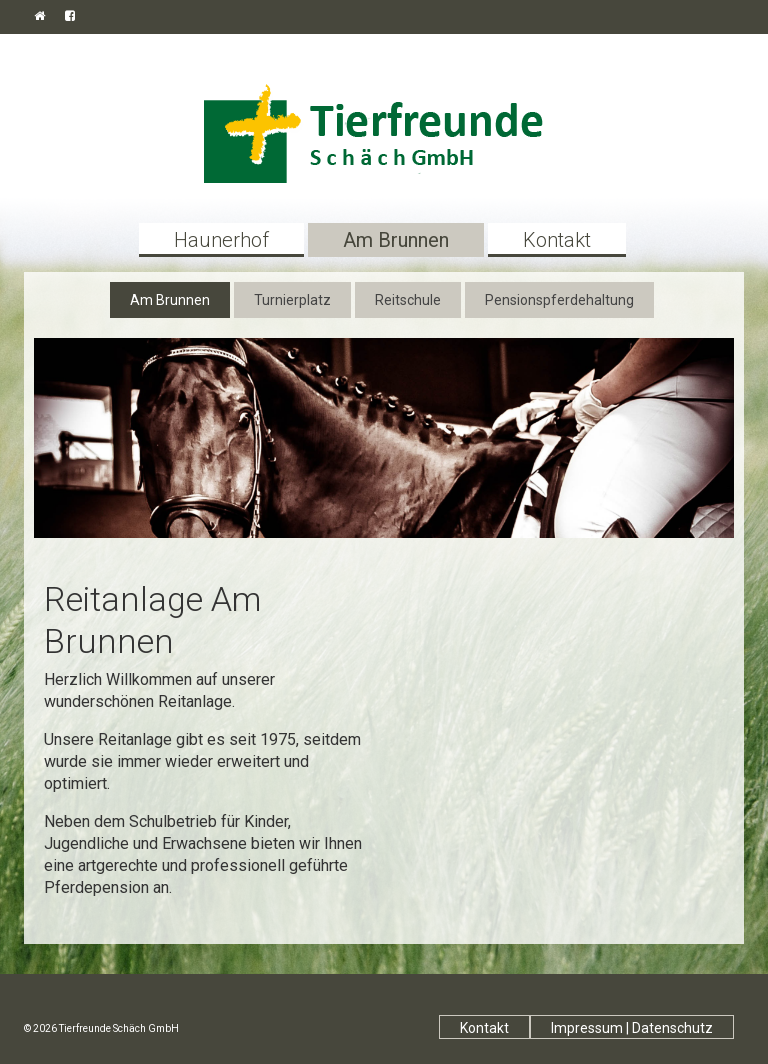  What do you see at coordinates (559, 300) in the screenshot?
I see `Pensionspferdehaltung` at bounding box center [559, 300].